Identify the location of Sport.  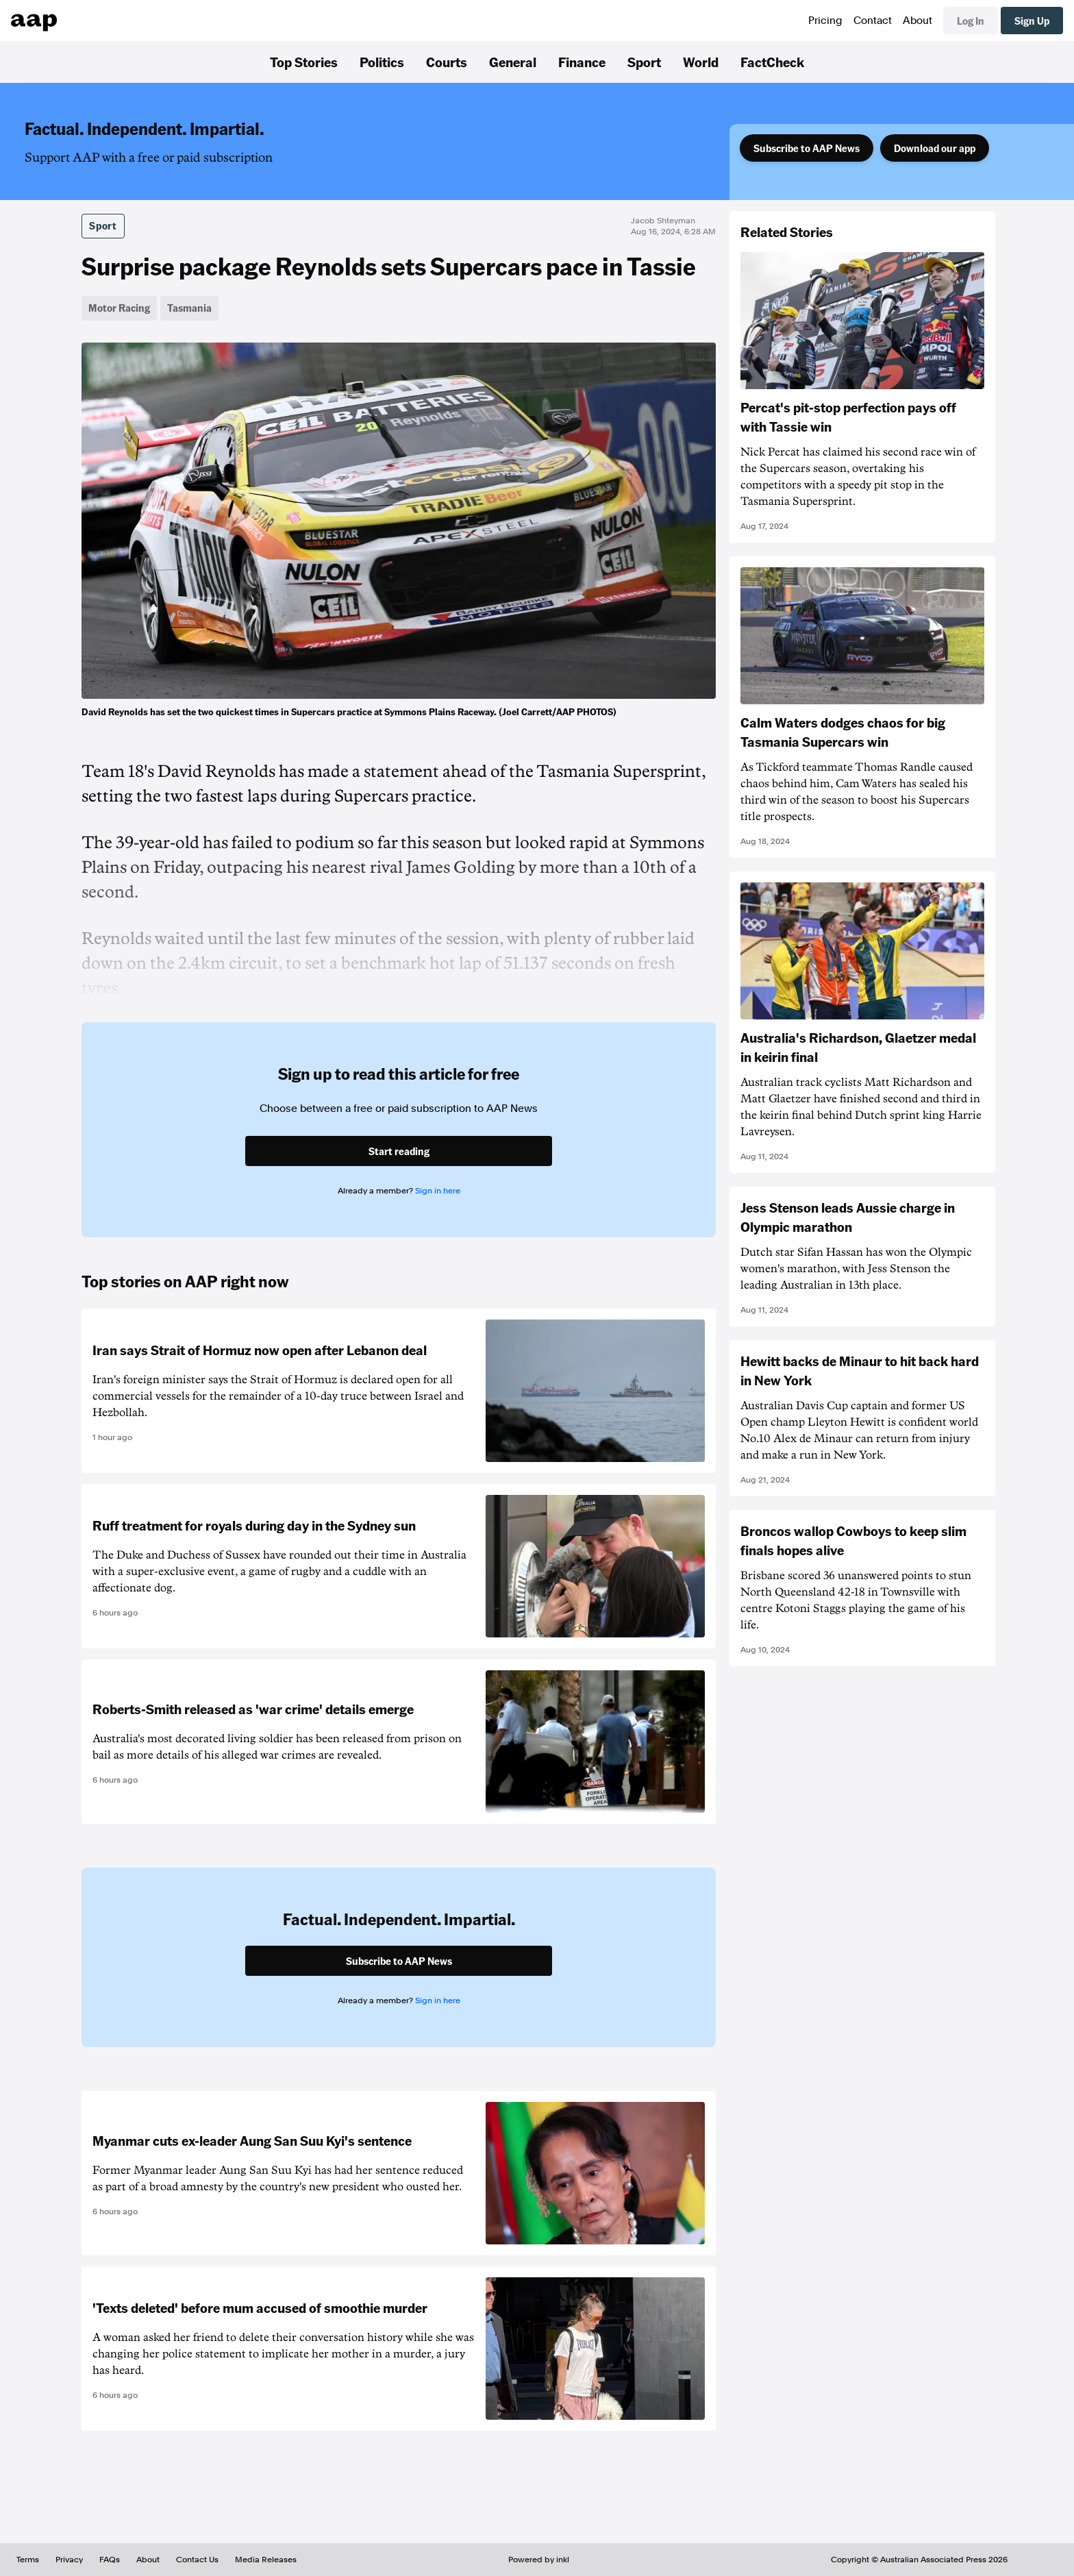
(644, 62).